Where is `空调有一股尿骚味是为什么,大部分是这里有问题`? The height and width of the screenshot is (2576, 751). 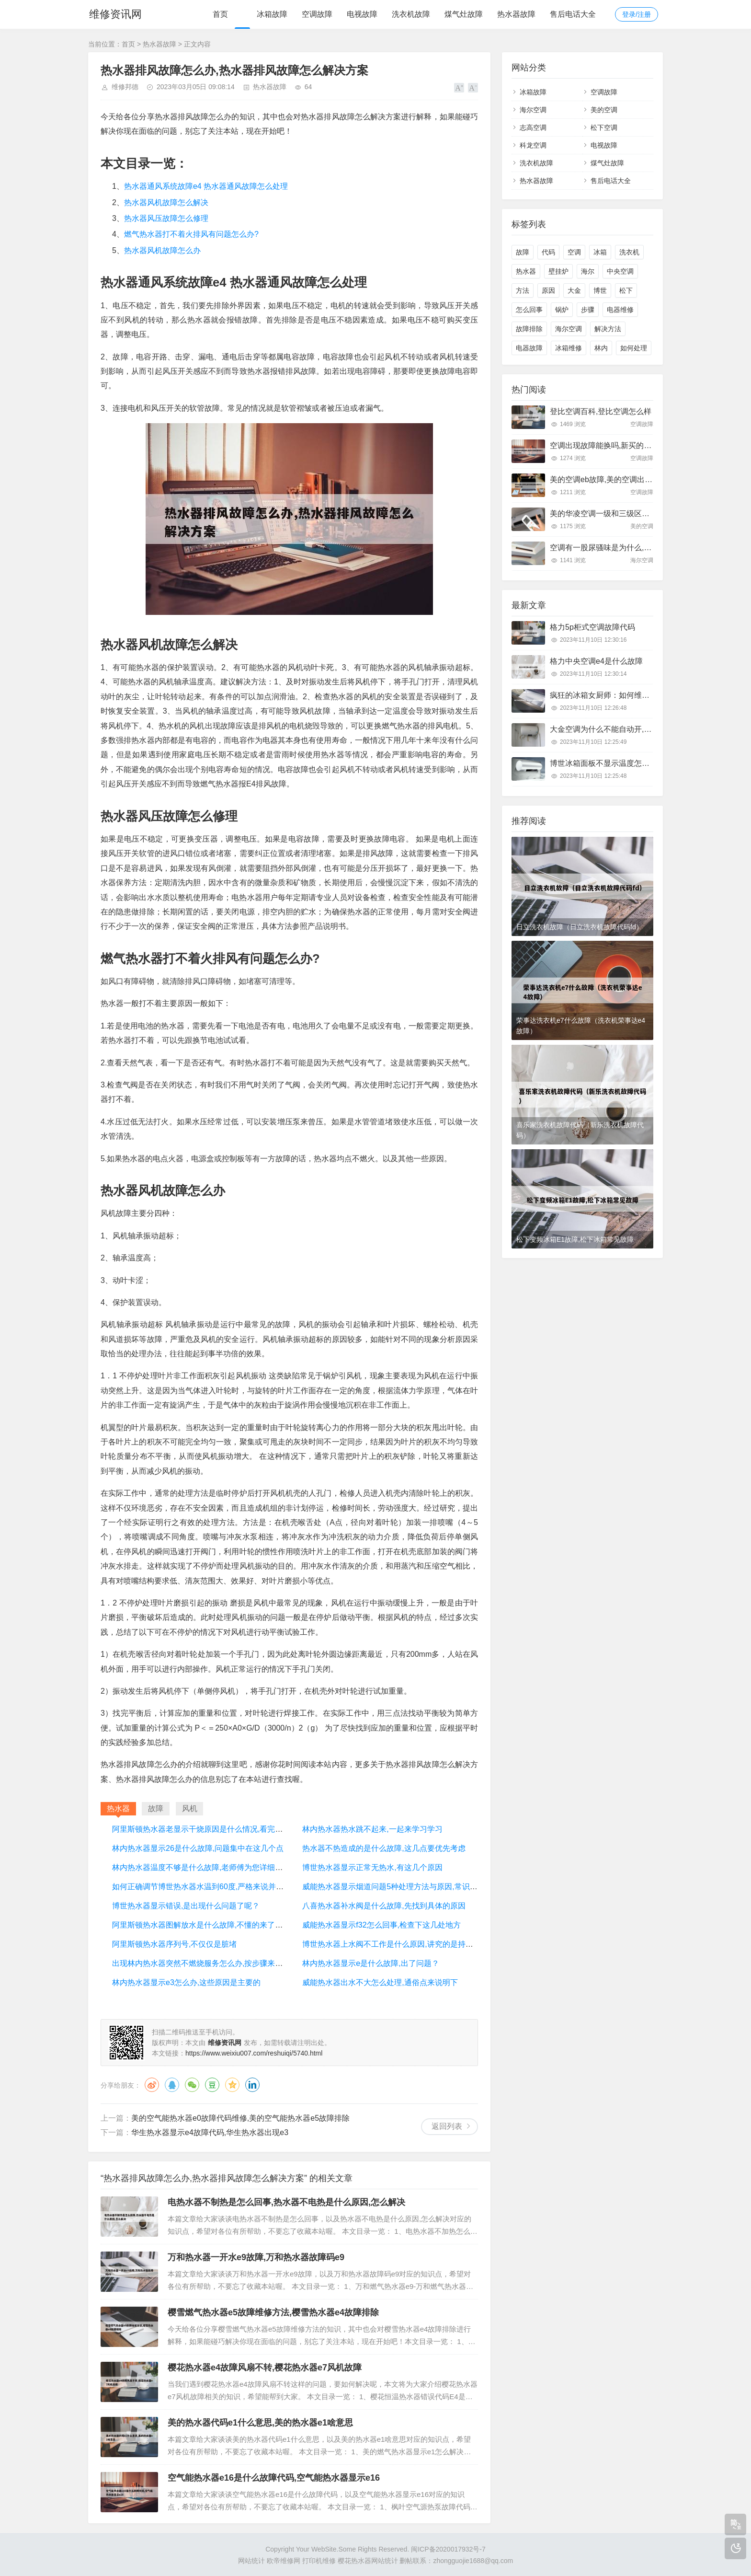
空调有一股尿骚味是为什么,大部分是这里有问题 is located at coordinates (631, 547).